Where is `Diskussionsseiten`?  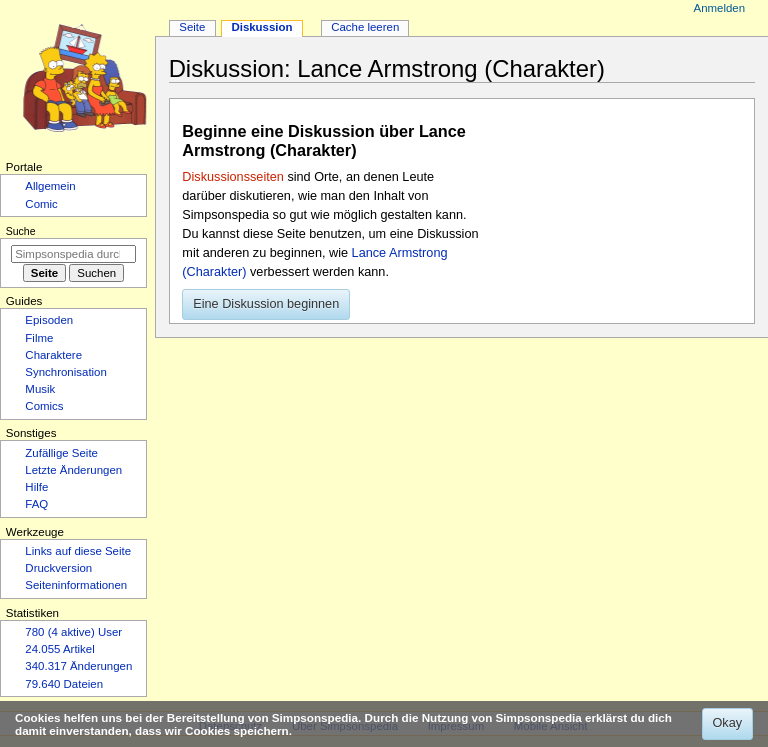 Diskussionsseiten is located at coordinates (233, 177).